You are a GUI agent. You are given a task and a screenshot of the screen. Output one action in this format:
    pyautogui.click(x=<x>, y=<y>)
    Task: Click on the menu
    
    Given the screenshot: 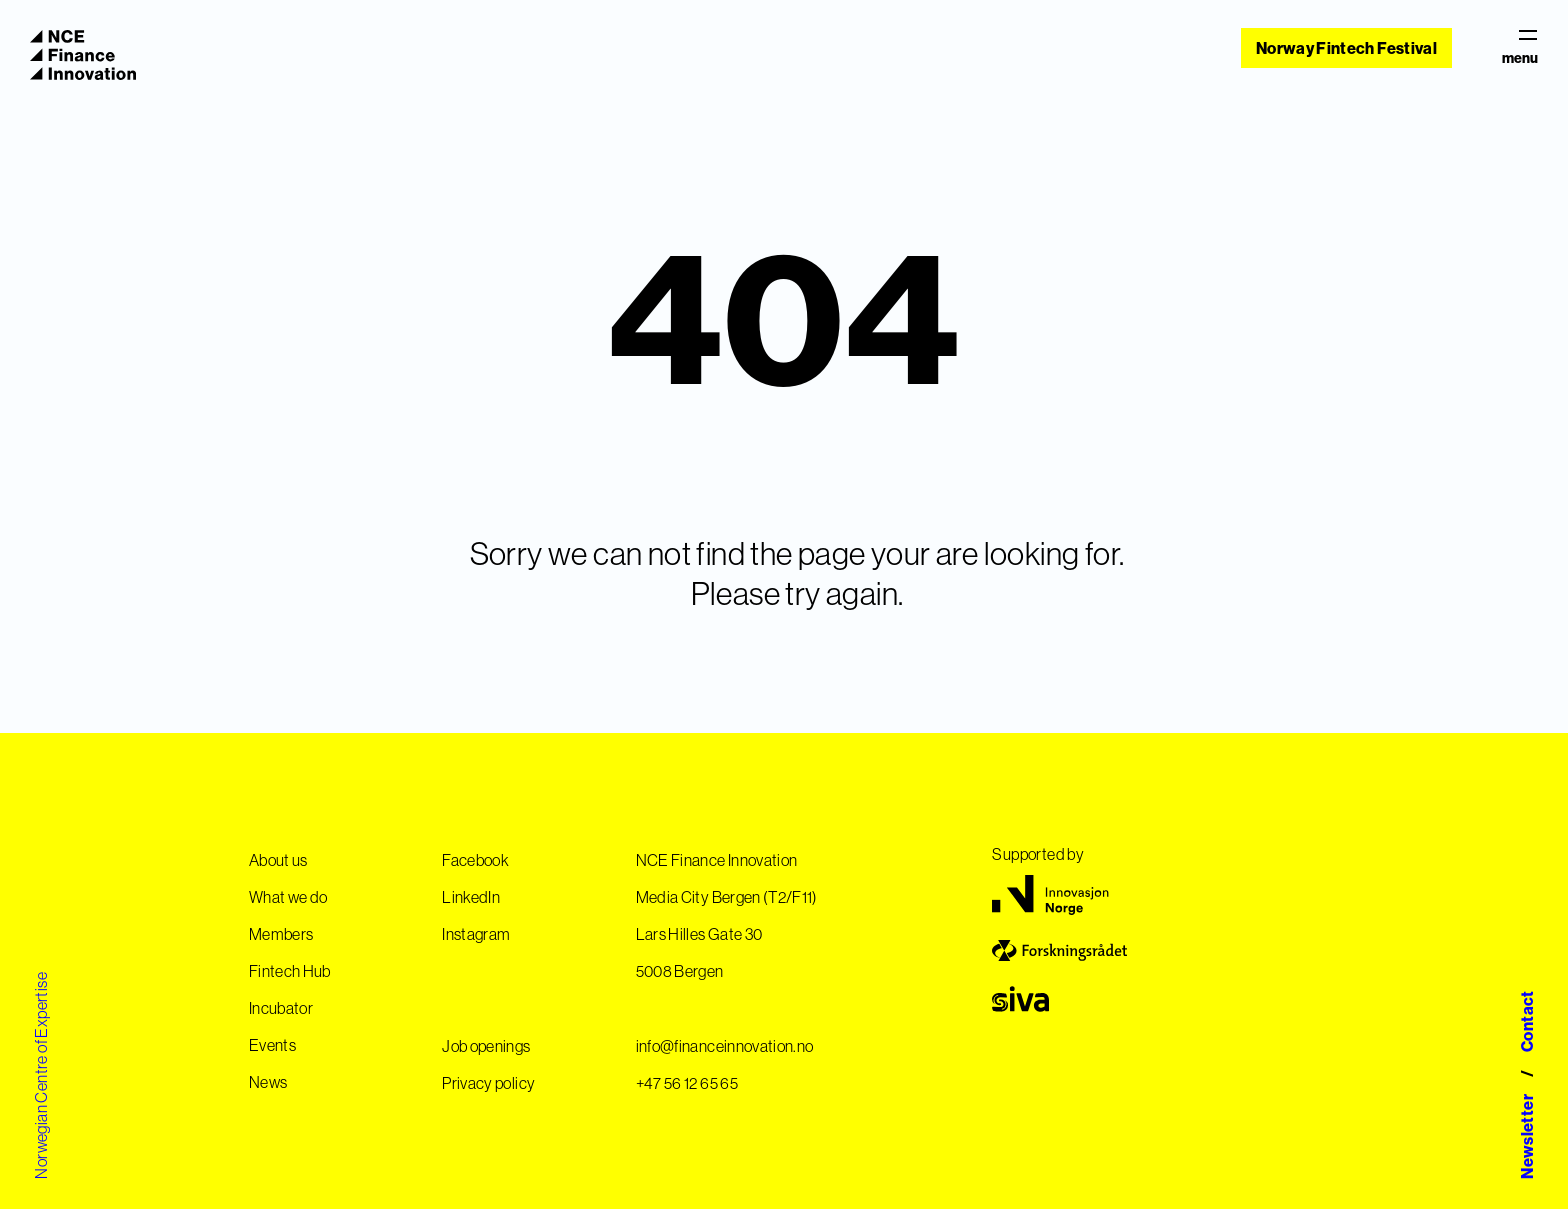 What is the action you would take?
    pyautogui.click(x=1520, y=48)
    